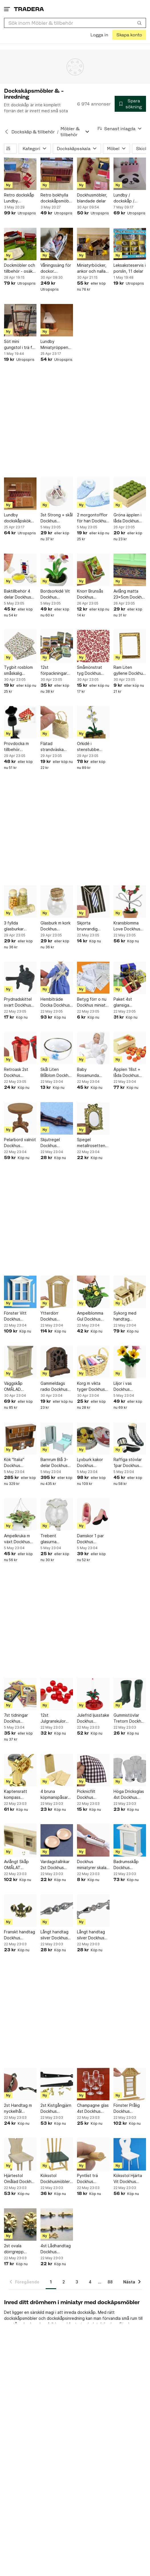 This screenshot has height=2576, width=150. What do you see at coordinates (77, 2281) in the screenshot?
I see `3 [Sida 3]` at bounding box center [77, 2281].